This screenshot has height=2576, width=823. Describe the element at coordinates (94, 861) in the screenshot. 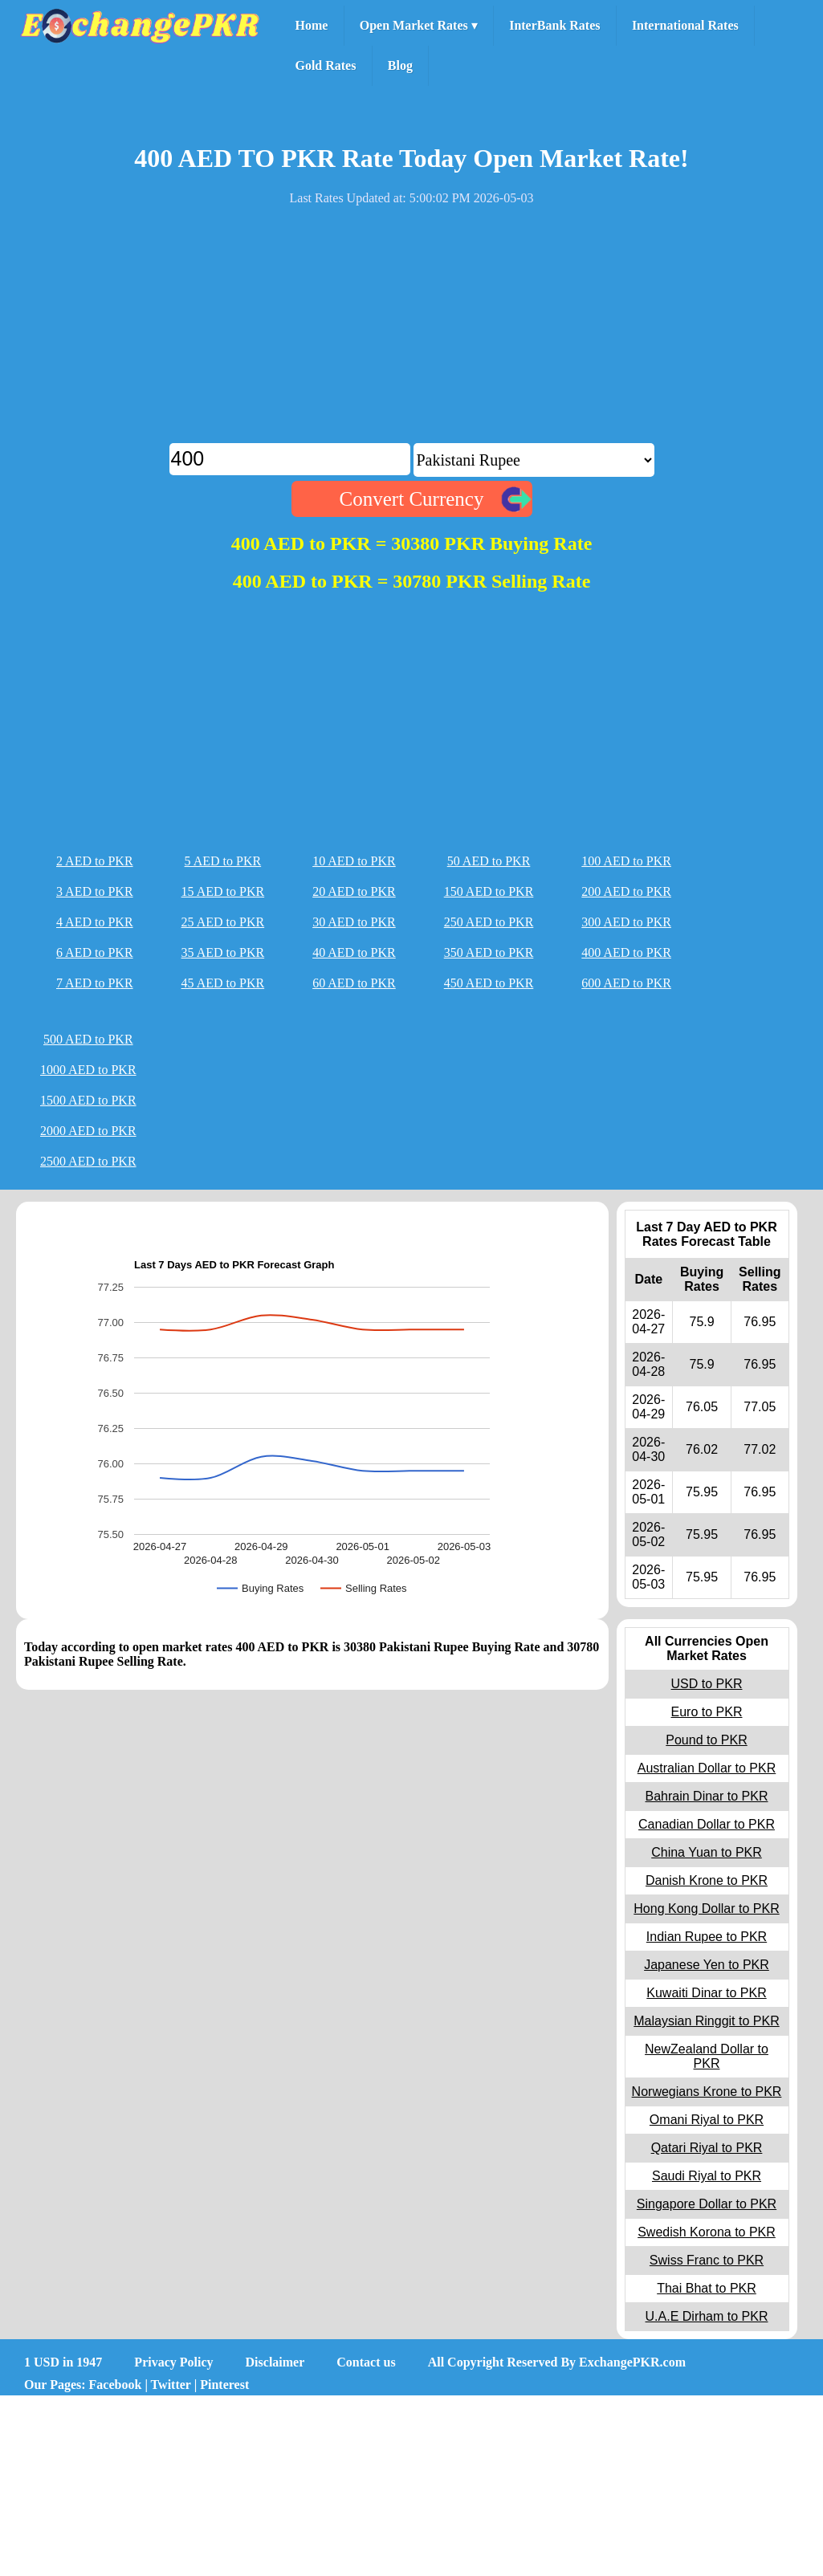

I see `2 AED to PKR` at that location.